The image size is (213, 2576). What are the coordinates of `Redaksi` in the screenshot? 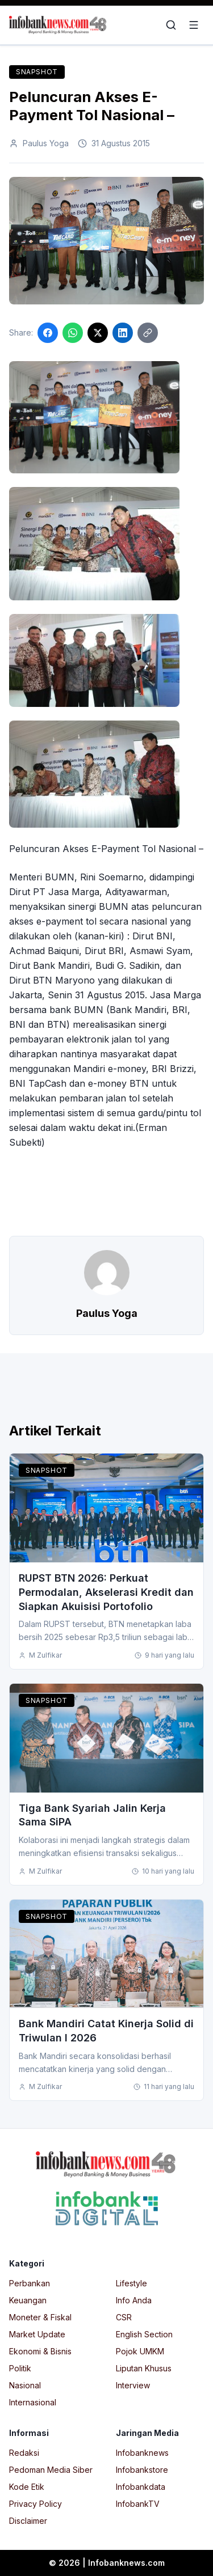 It's located at (24, 2453).